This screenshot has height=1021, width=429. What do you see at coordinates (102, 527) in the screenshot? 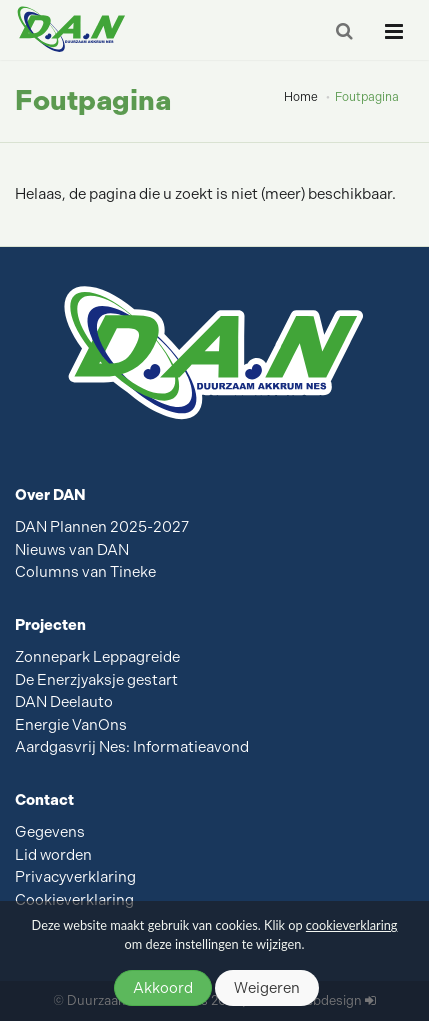
I see `DAN Plannen 2025-2027` at bounding box center [102, 527].